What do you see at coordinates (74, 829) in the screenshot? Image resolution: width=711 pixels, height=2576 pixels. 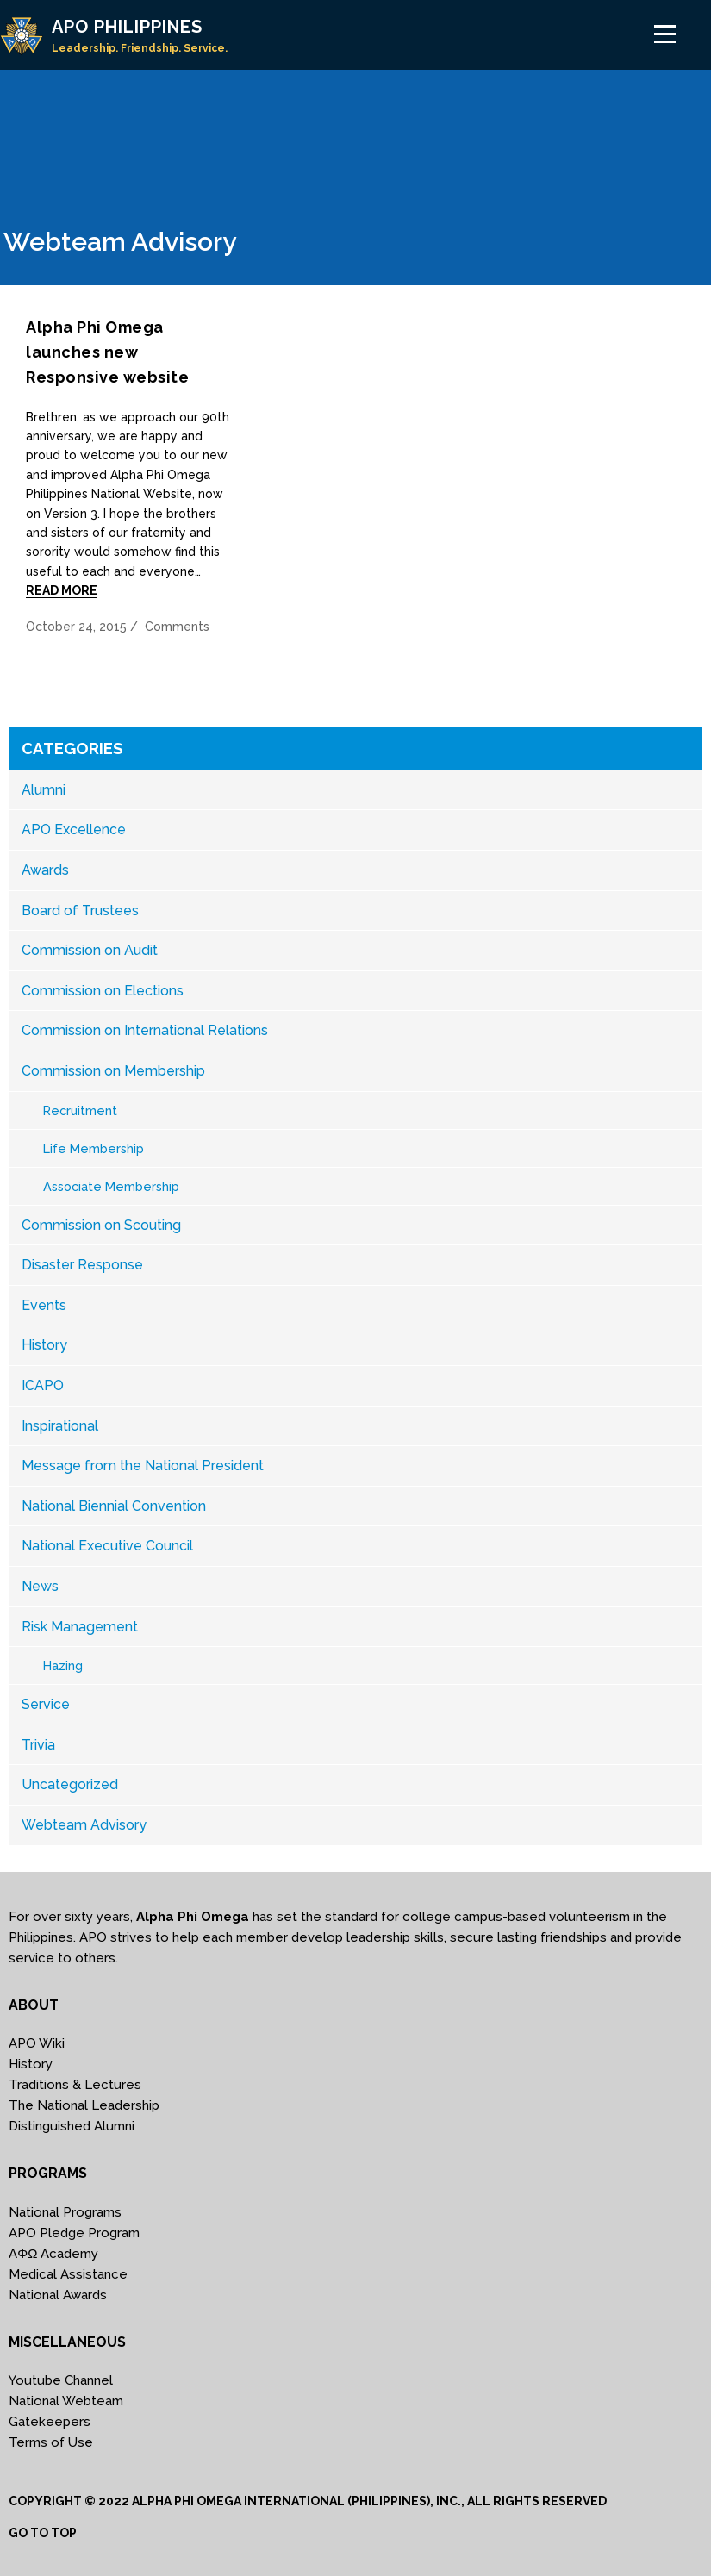 I see `APO Excellence` at bounding box center [74, 829].